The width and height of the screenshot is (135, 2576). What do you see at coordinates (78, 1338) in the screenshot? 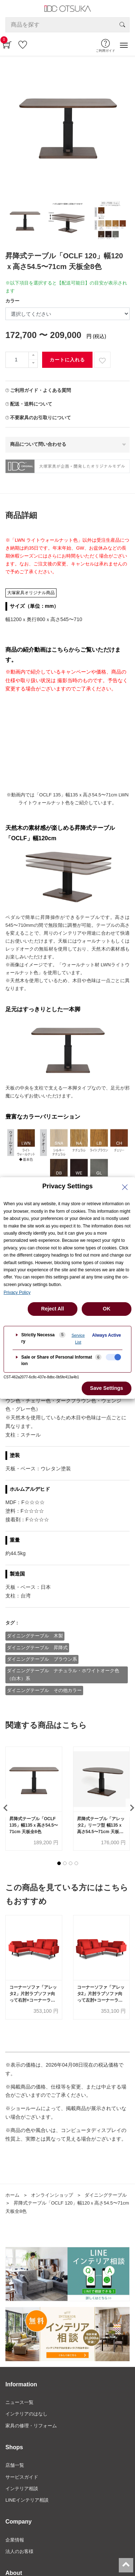
I see `Service List` at bounding box center [78, 1338].